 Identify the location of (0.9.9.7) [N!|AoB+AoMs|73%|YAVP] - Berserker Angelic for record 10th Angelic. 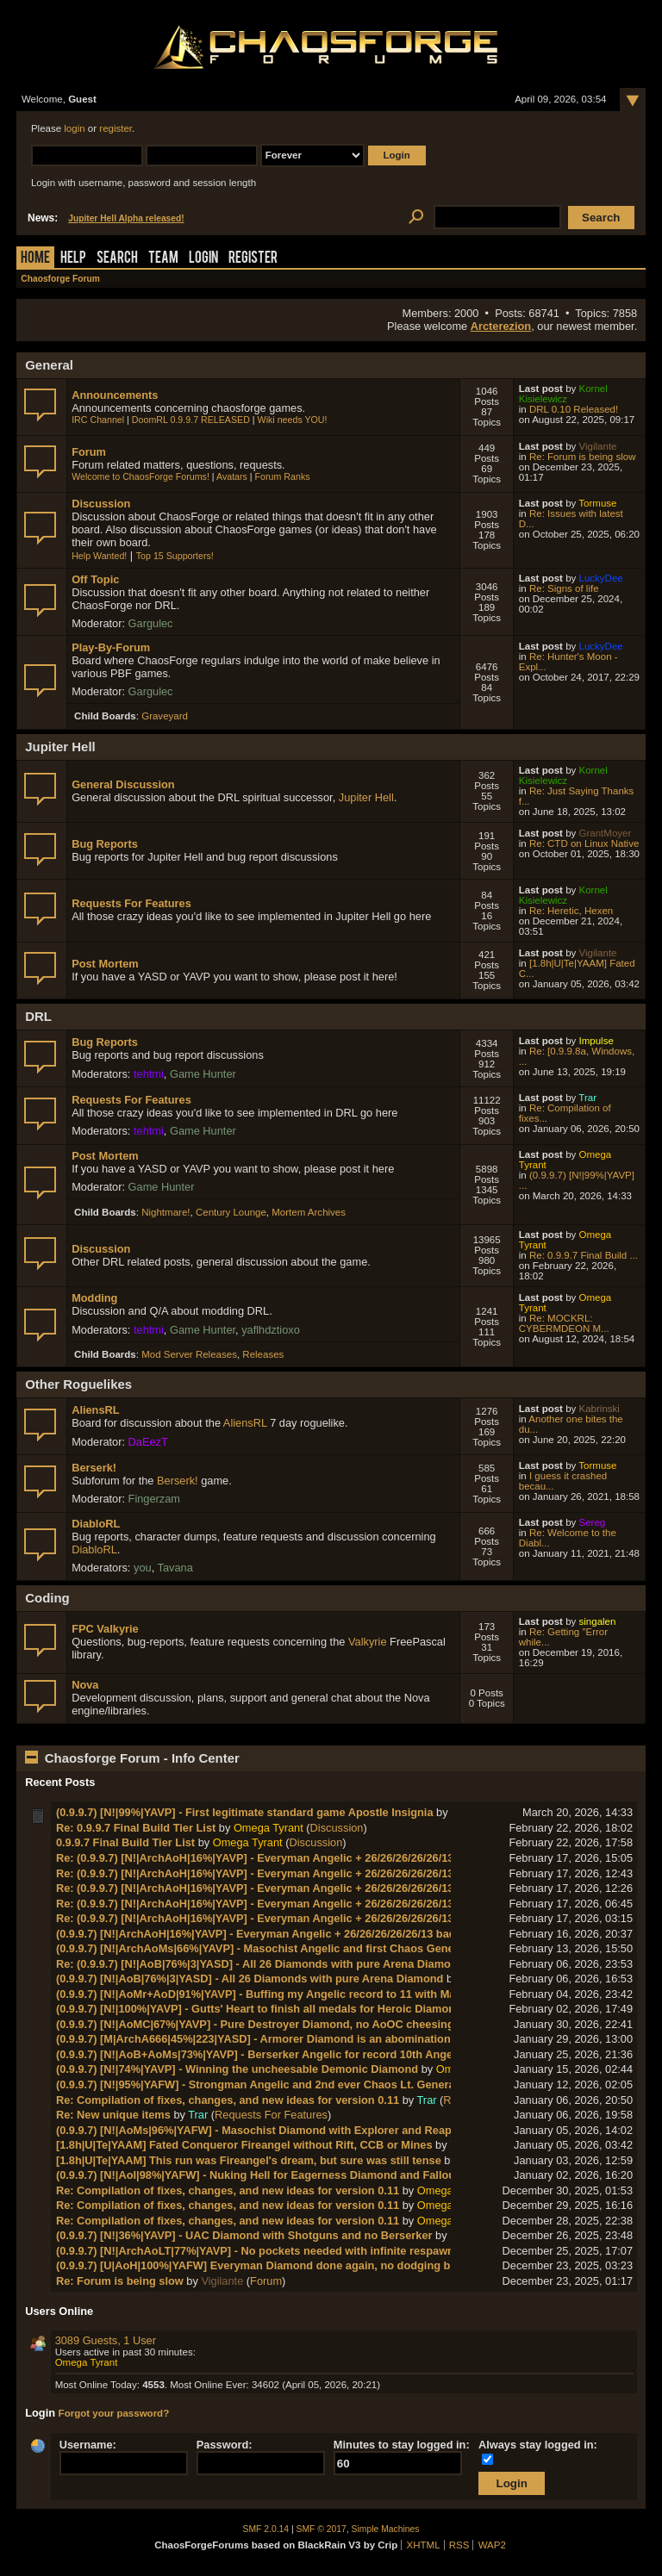
(260, 2054).